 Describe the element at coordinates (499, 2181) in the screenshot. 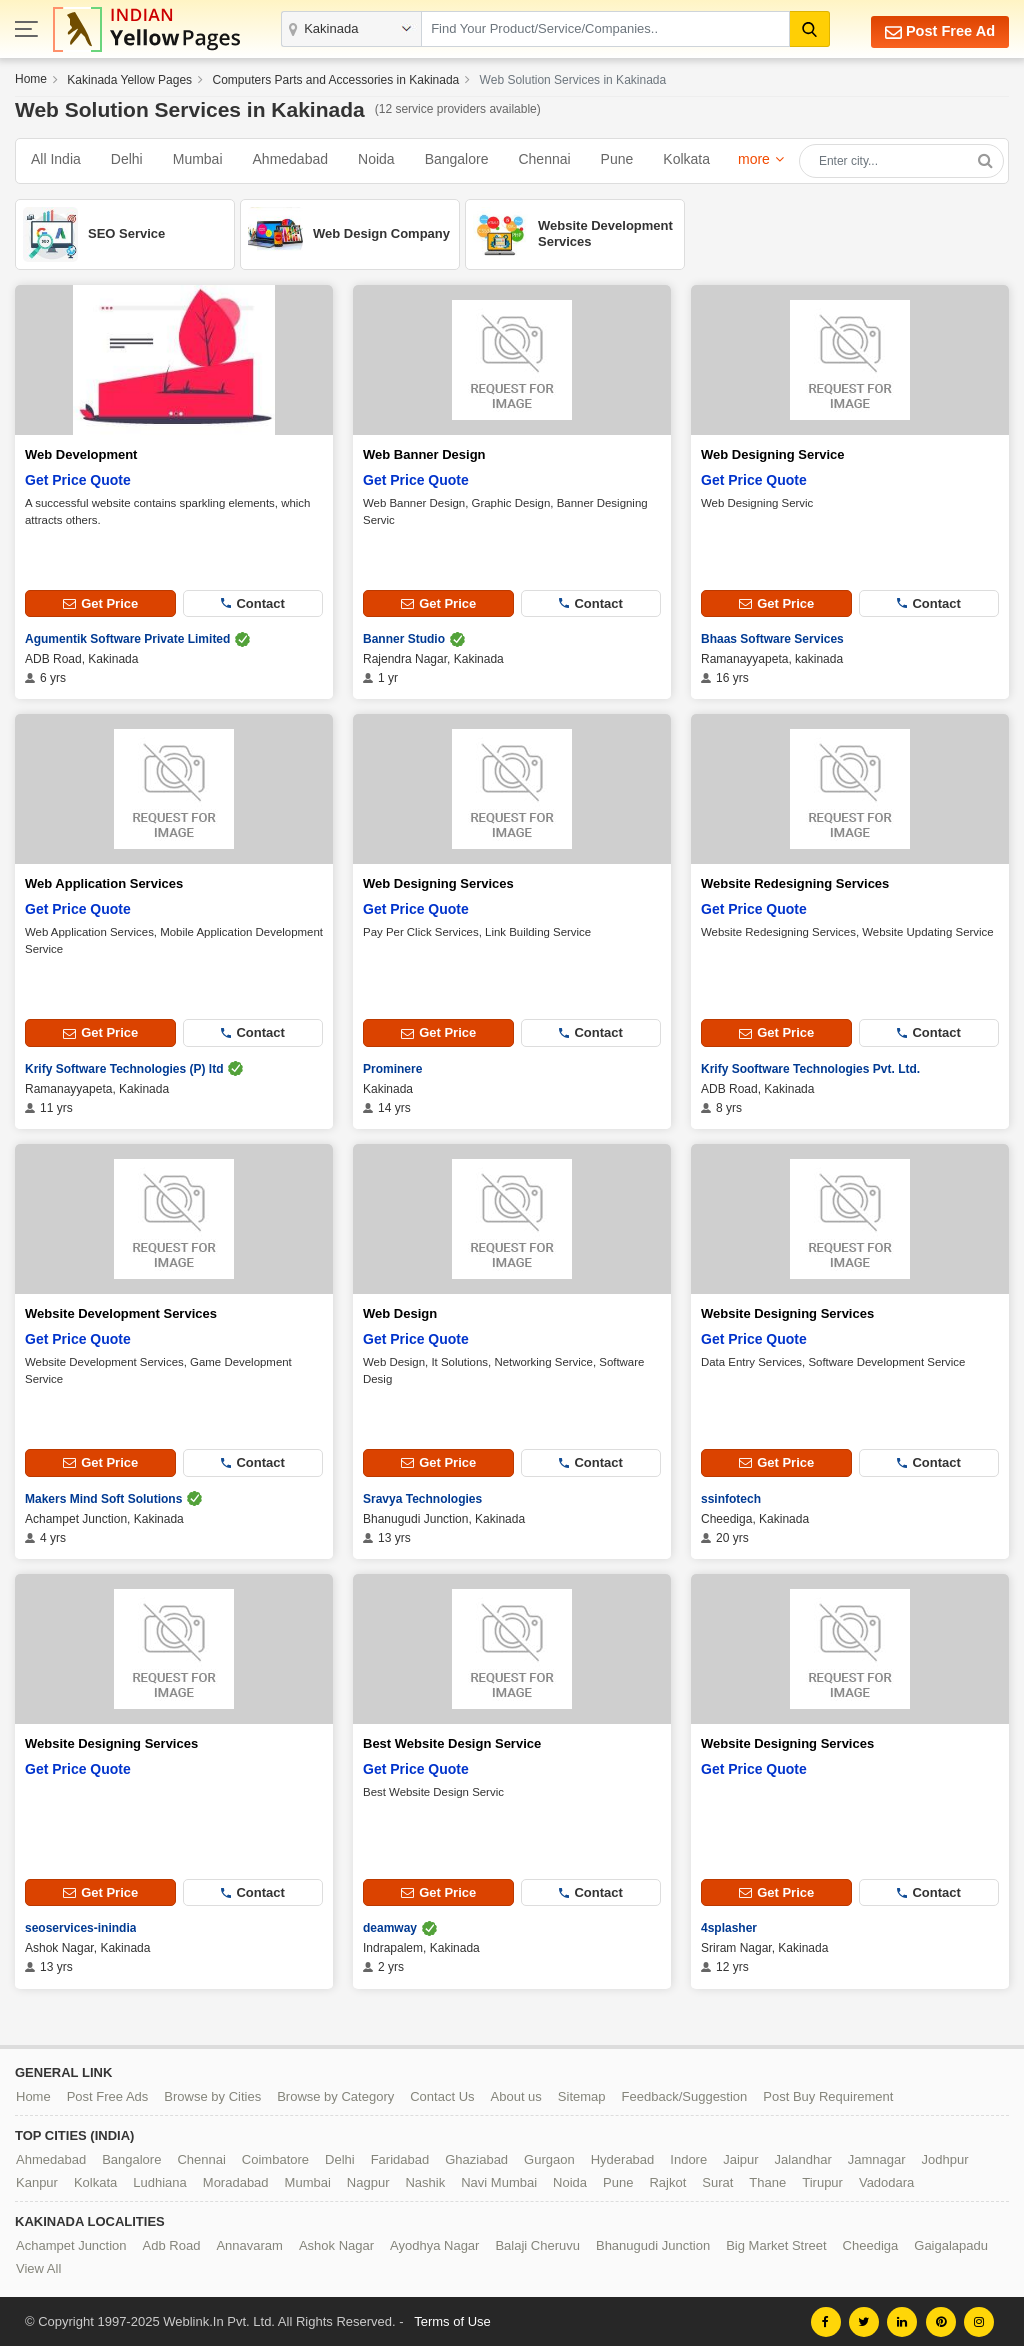

I see `Navi Mumbai` at that location.